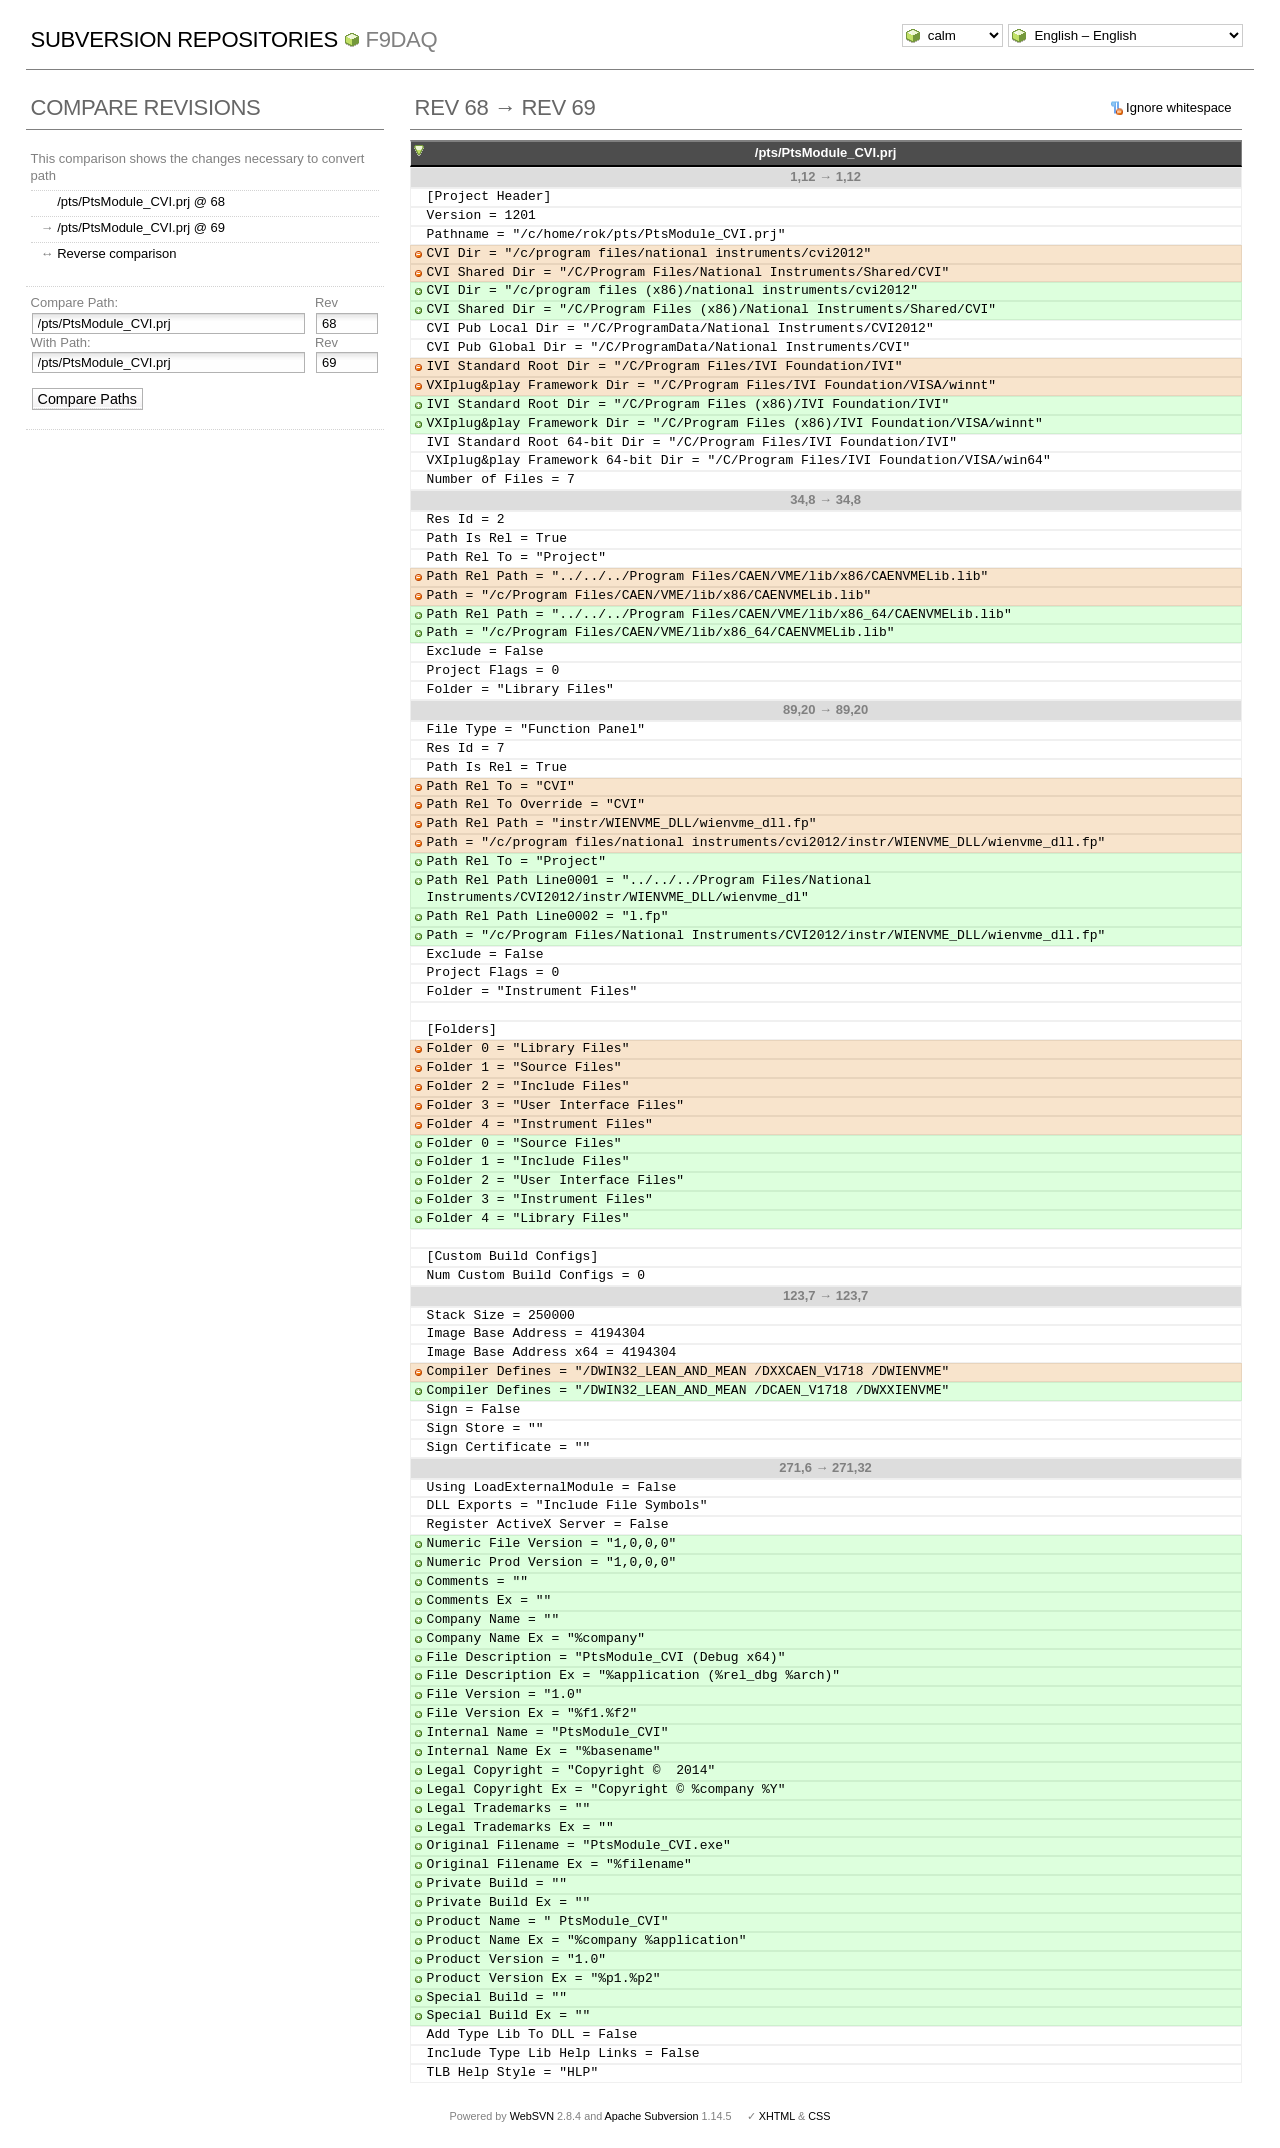  I want to click on CSS, so click(819, 2116).